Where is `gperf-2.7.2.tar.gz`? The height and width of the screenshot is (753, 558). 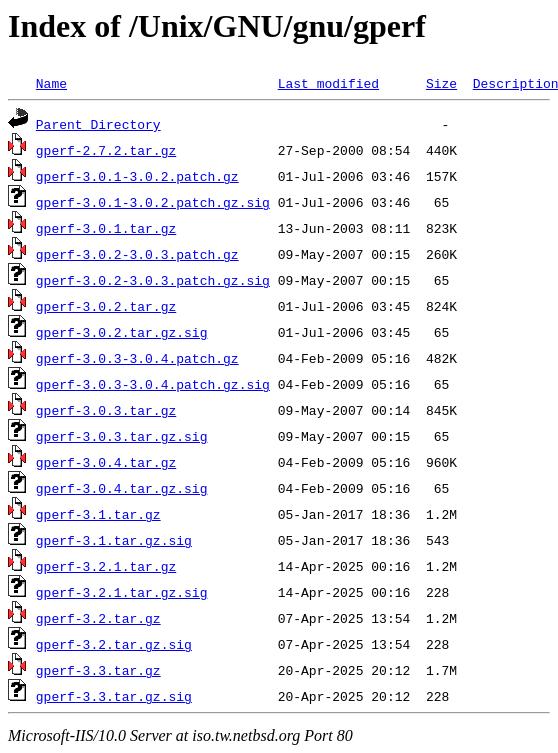 gperf-2.7.2.tar.gz is located at coordinates (106, 150).